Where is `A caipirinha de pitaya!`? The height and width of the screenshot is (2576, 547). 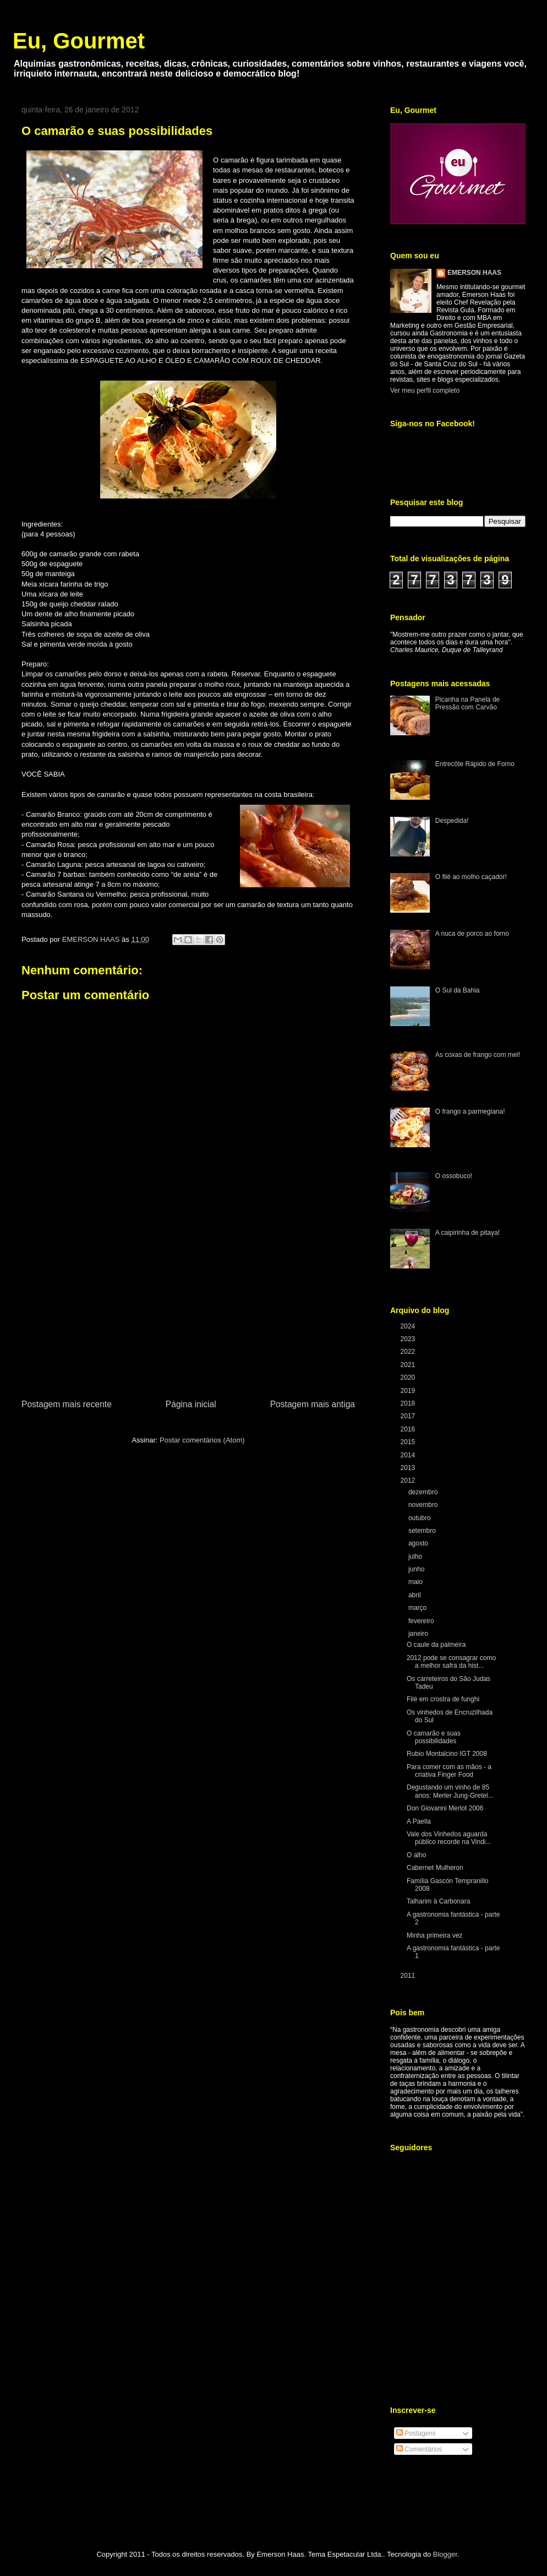 A caipirinha de pitaya! is located at coordinates (467, 1233).